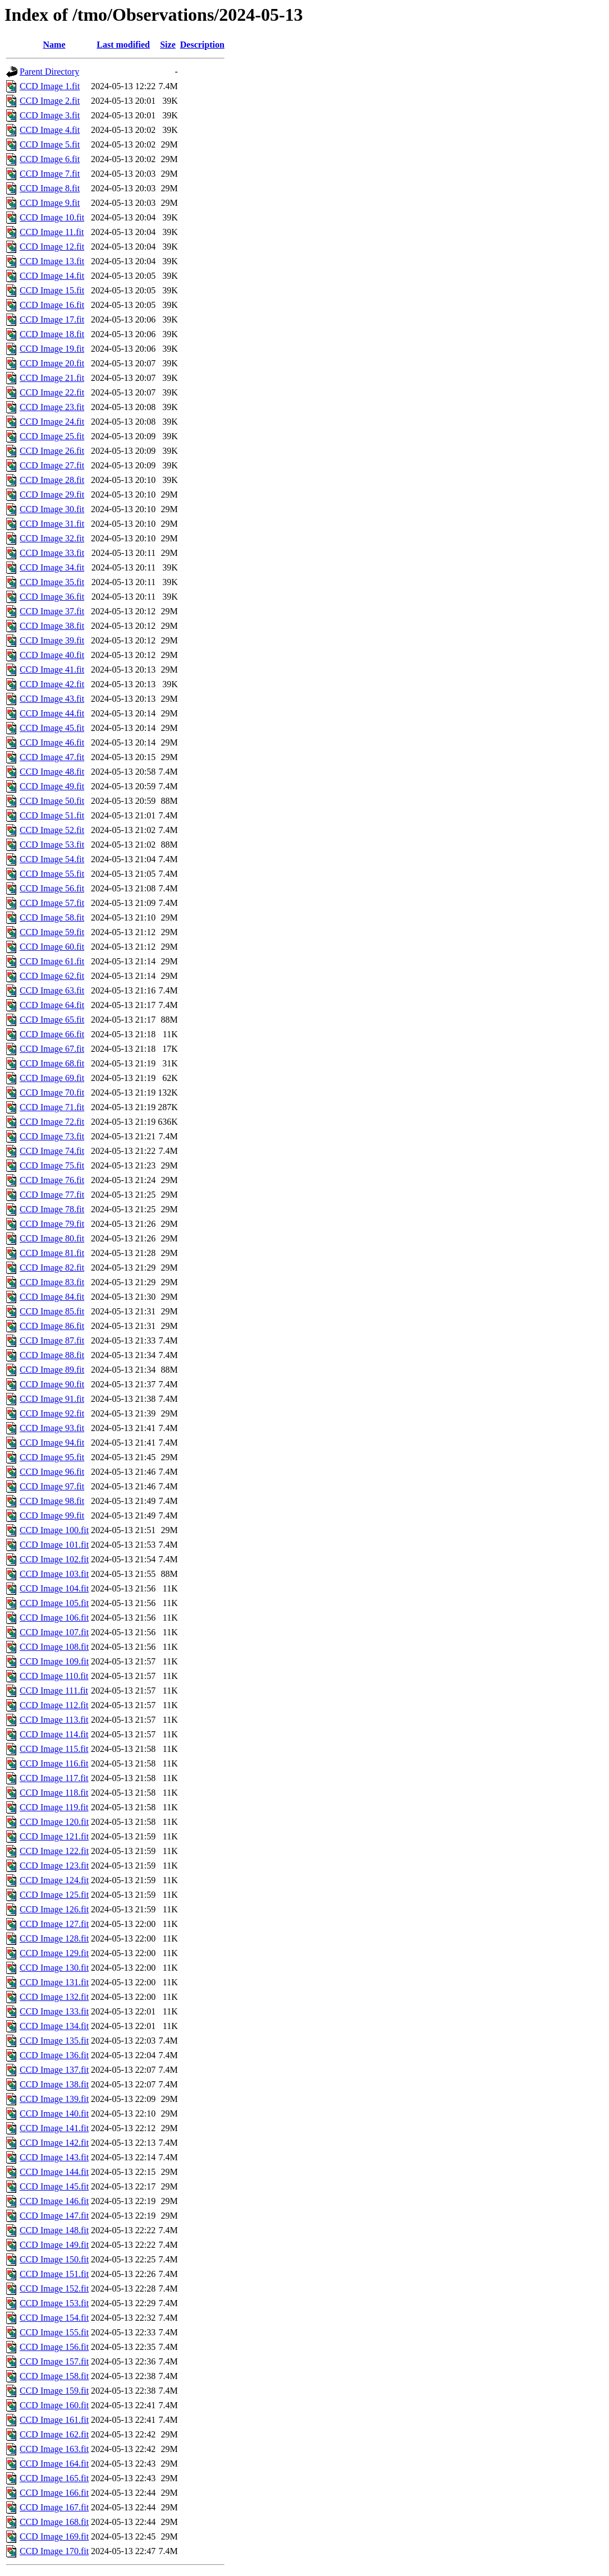  Describe the element at coordinates (50, 130) in the screenshot. I see `CCD Image 4.fit` at that location.